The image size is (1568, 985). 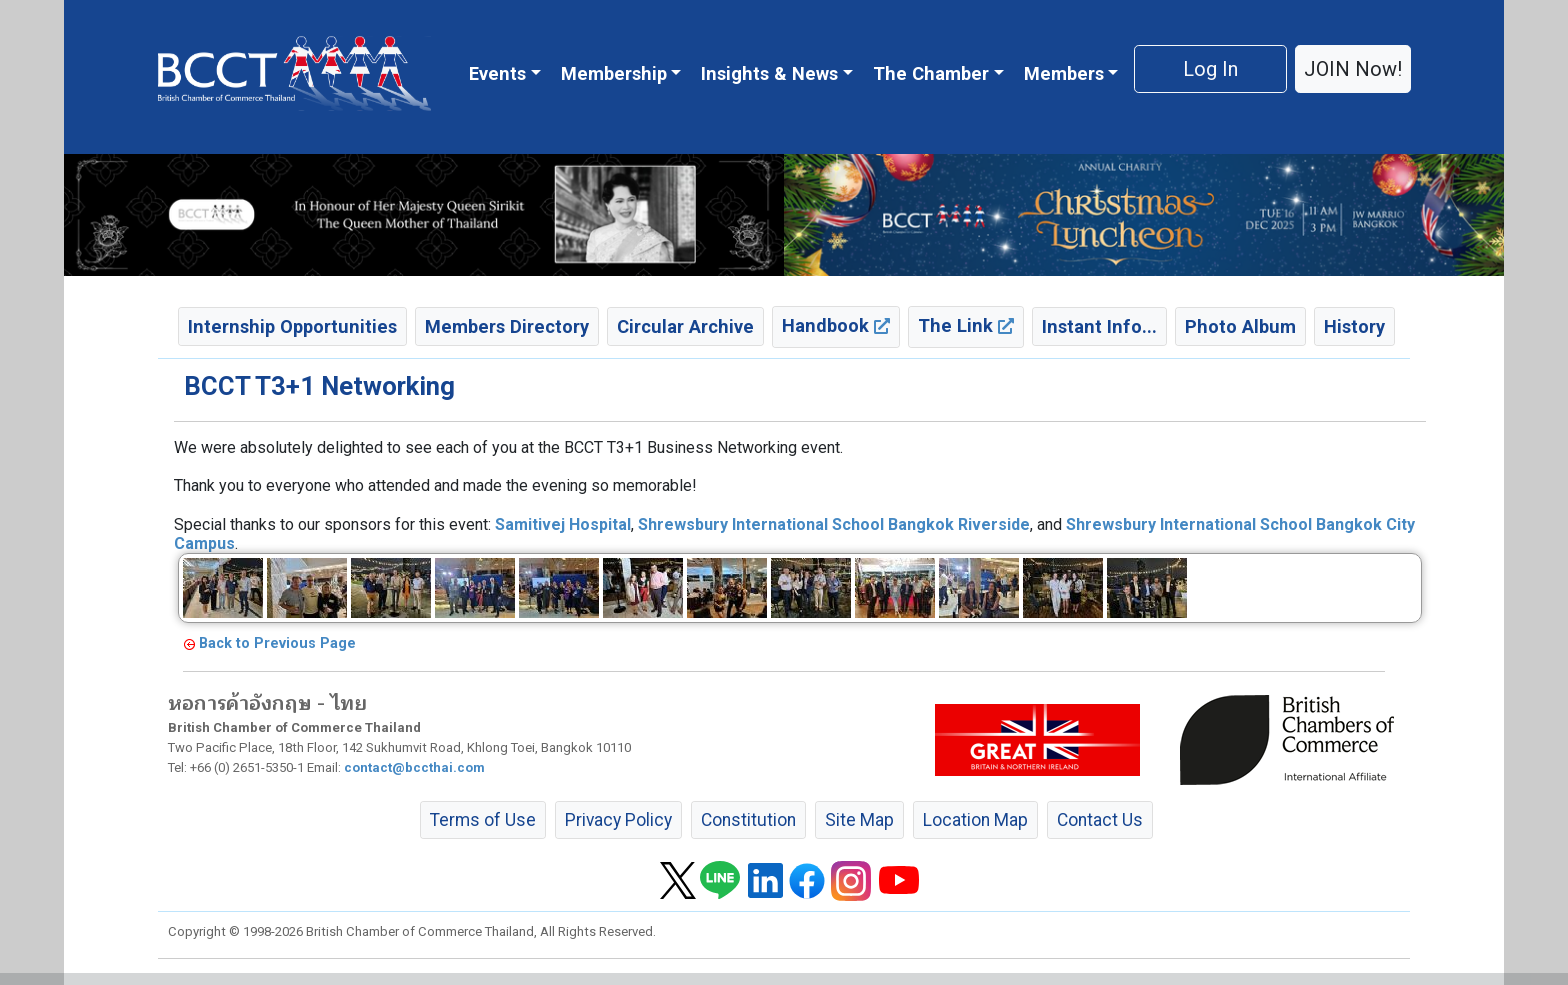 What do you see at coordinates (836, 325) in the screenshot?
I see `Handbook [button]` at bounding box center [836, 325].